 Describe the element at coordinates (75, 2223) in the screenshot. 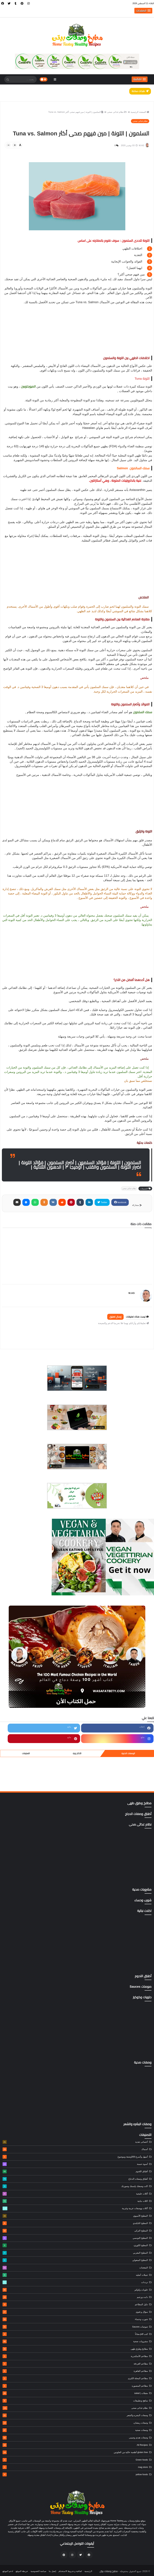

I see `المطبخ التايلندي` at that location.